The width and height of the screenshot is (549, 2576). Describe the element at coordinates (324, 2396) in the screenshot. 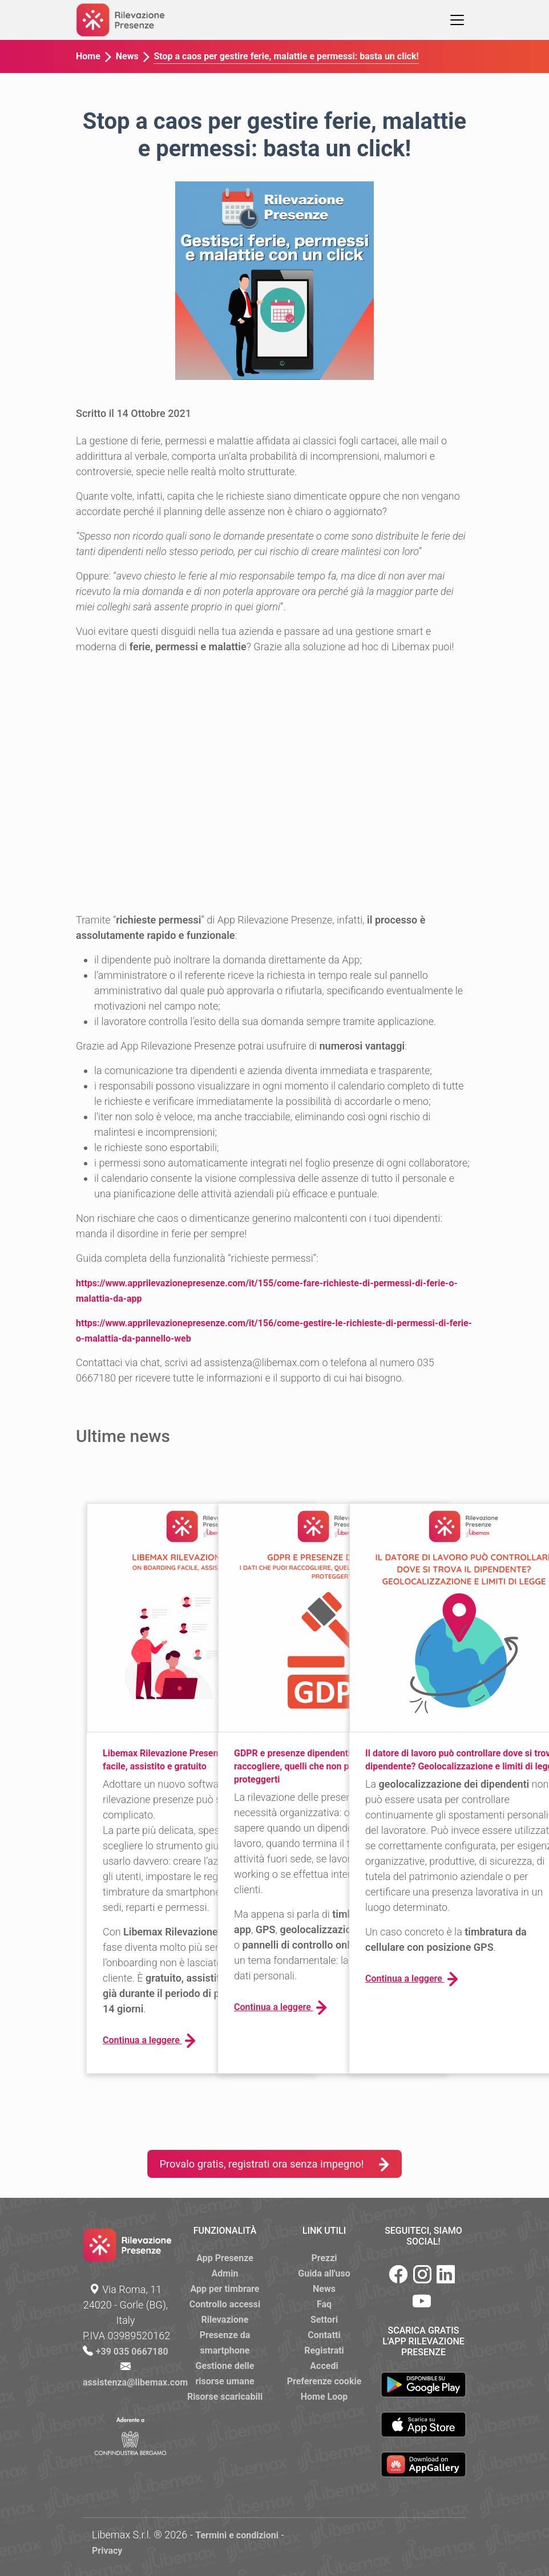

I see `Home Loop` at that location.